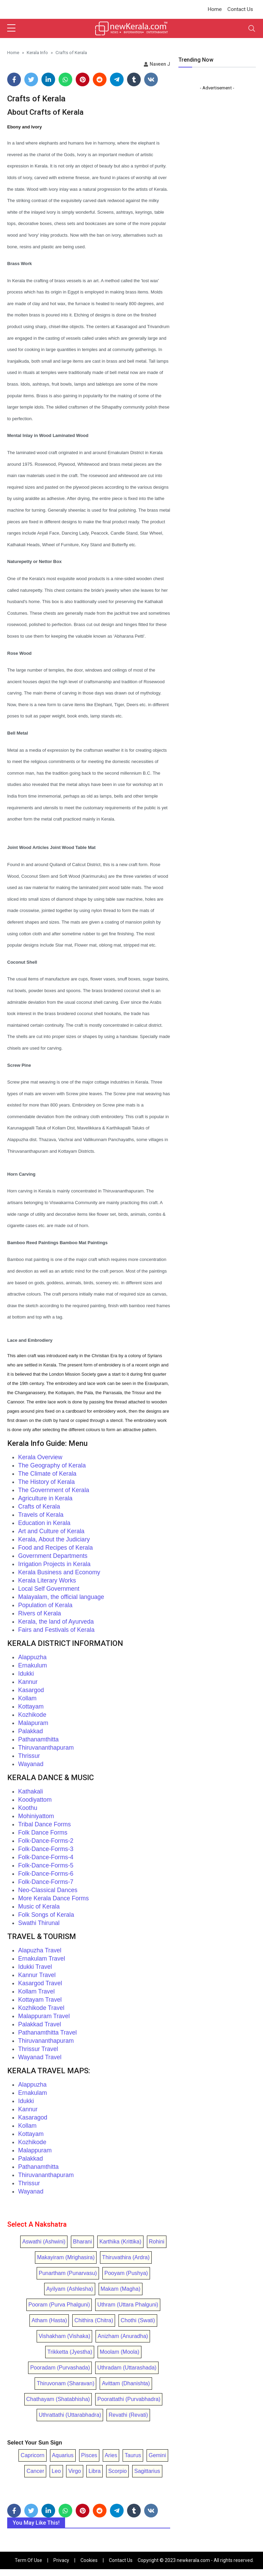  What do you see at coordinates (40, 1999) in the screenshot?
I see `Kottayam Travel` at bounding box center [40, 1999].